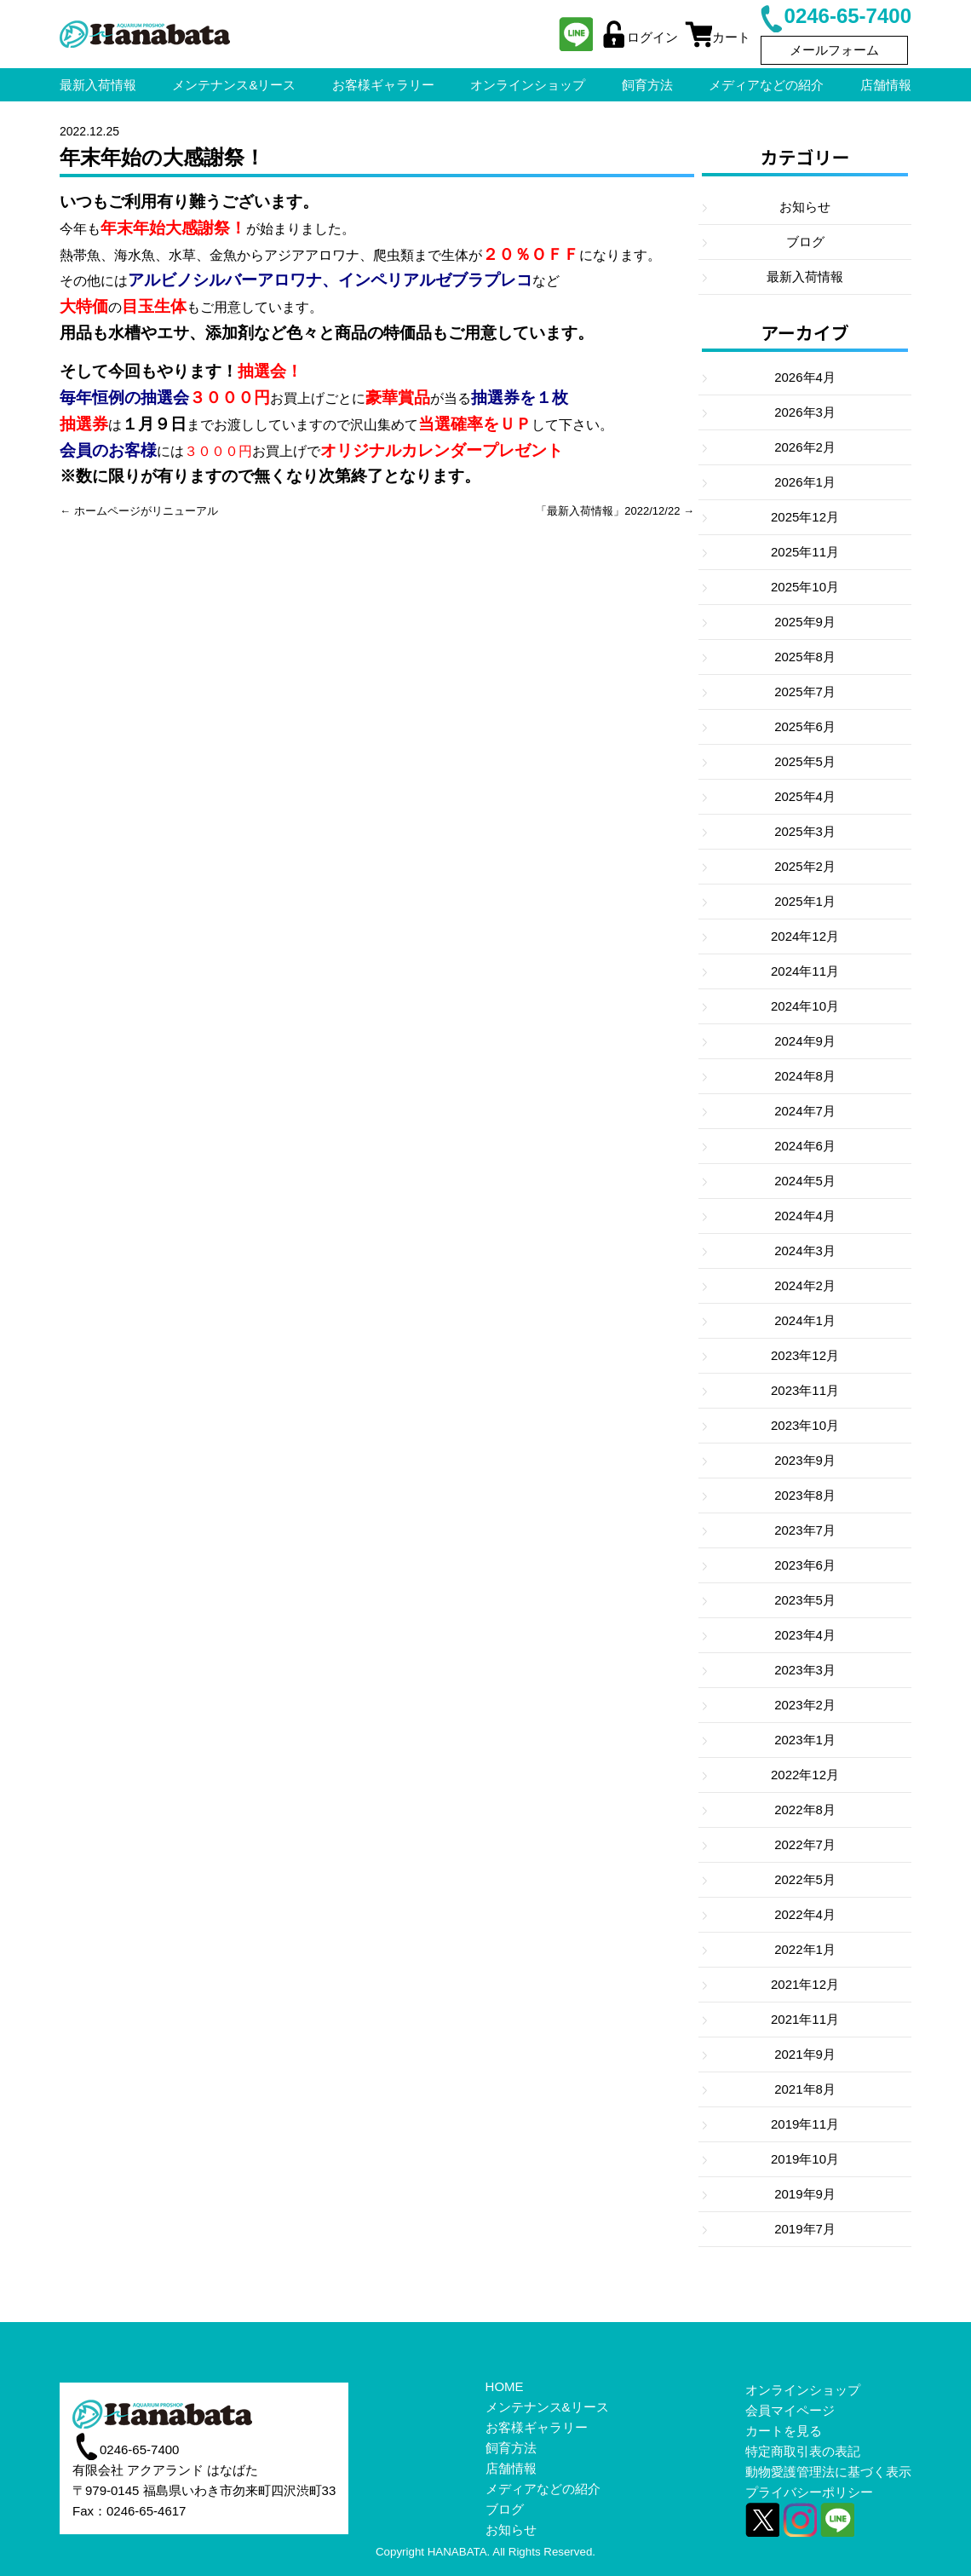 The height and width of the screenshot is (2576, 971). Describe the element at coordinates (511, 2448) in the screenshot. I see `飼育方法` at that location.